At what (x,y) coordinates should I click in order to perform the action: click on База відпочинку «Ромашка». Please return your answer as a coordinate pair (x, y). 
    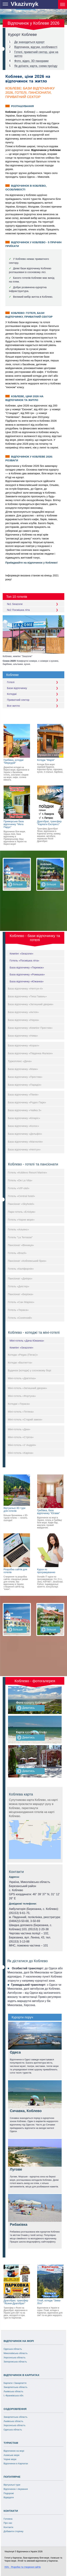
    Looking at the image, I should click on (27, 974).